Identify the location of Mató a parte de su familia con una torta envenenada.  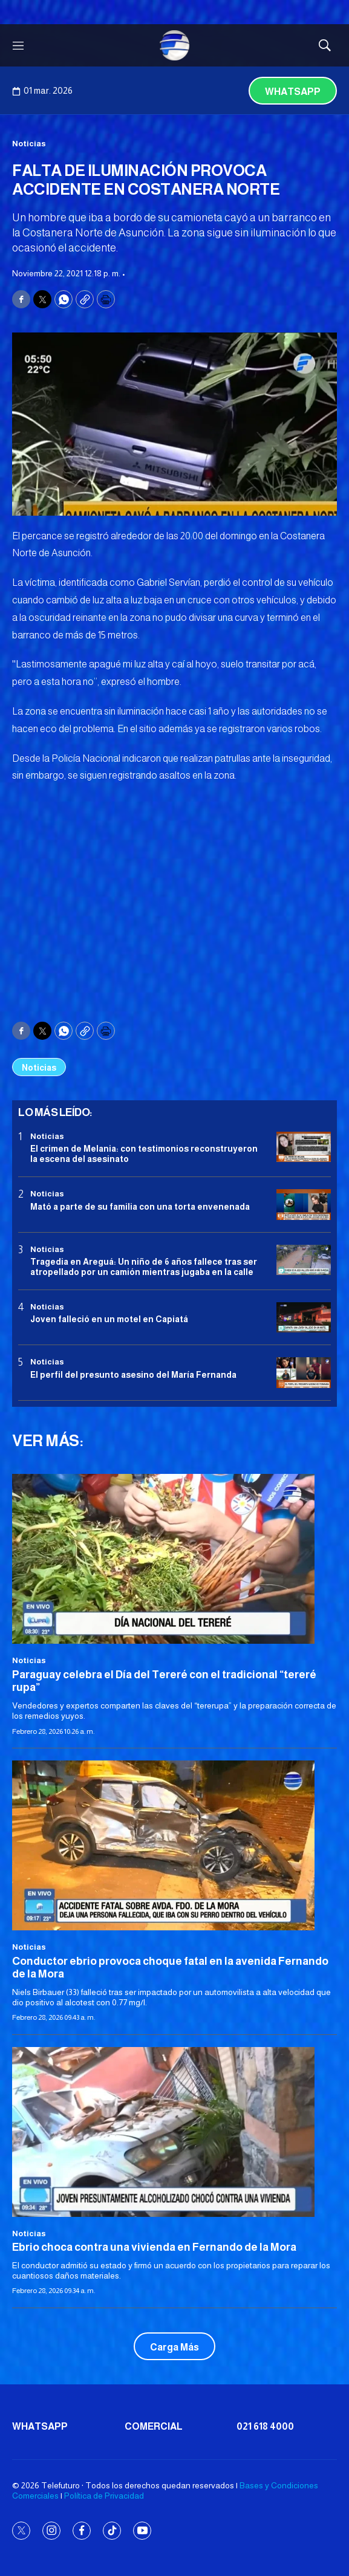
(140, 1207).